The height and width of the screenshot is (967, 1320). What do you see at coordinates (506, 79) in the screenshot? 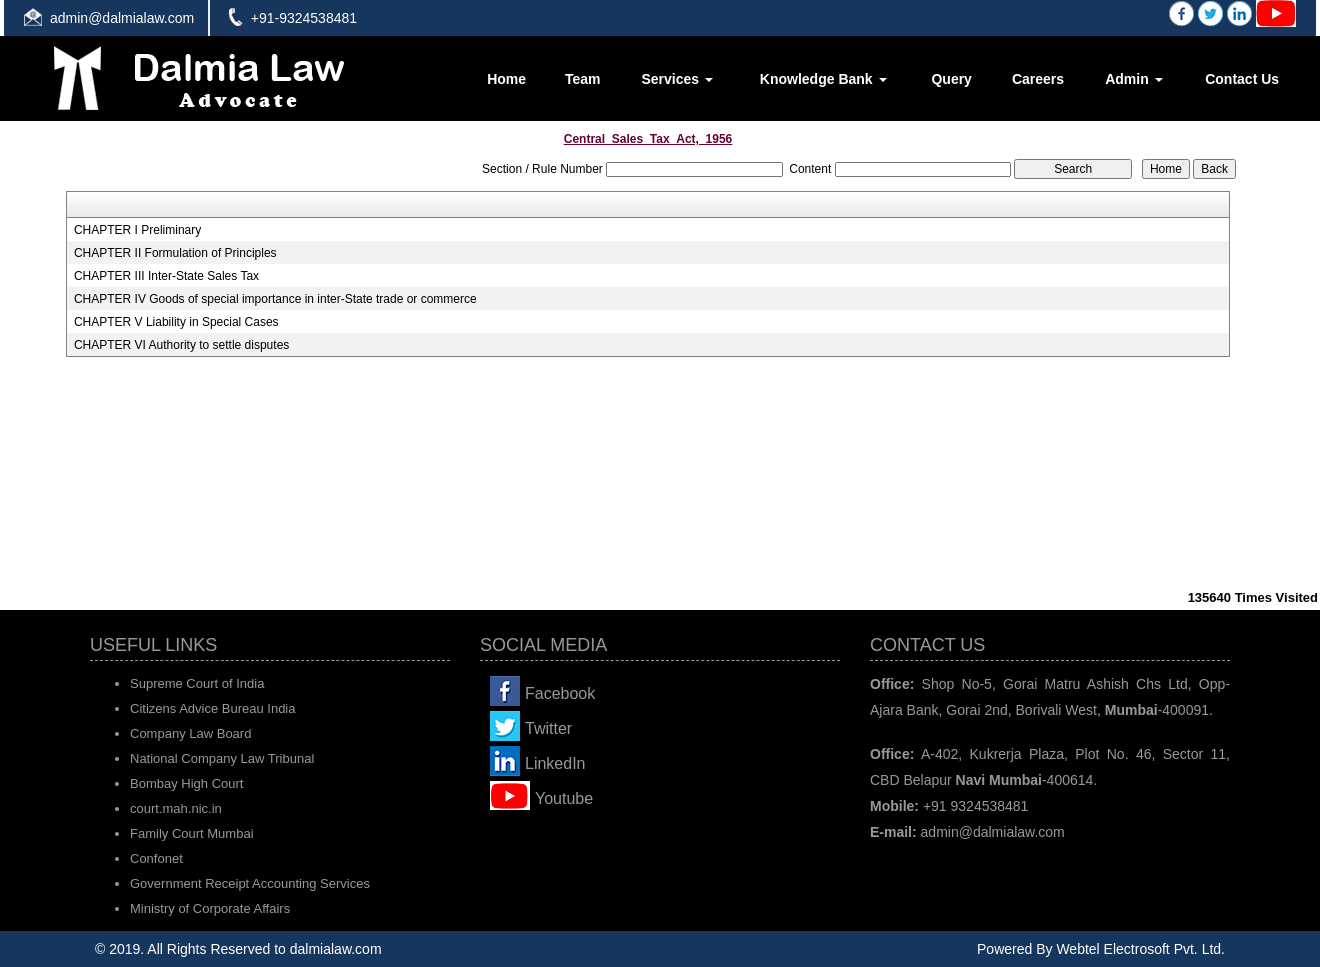
I see `Home` at bounding box center [506, 79].